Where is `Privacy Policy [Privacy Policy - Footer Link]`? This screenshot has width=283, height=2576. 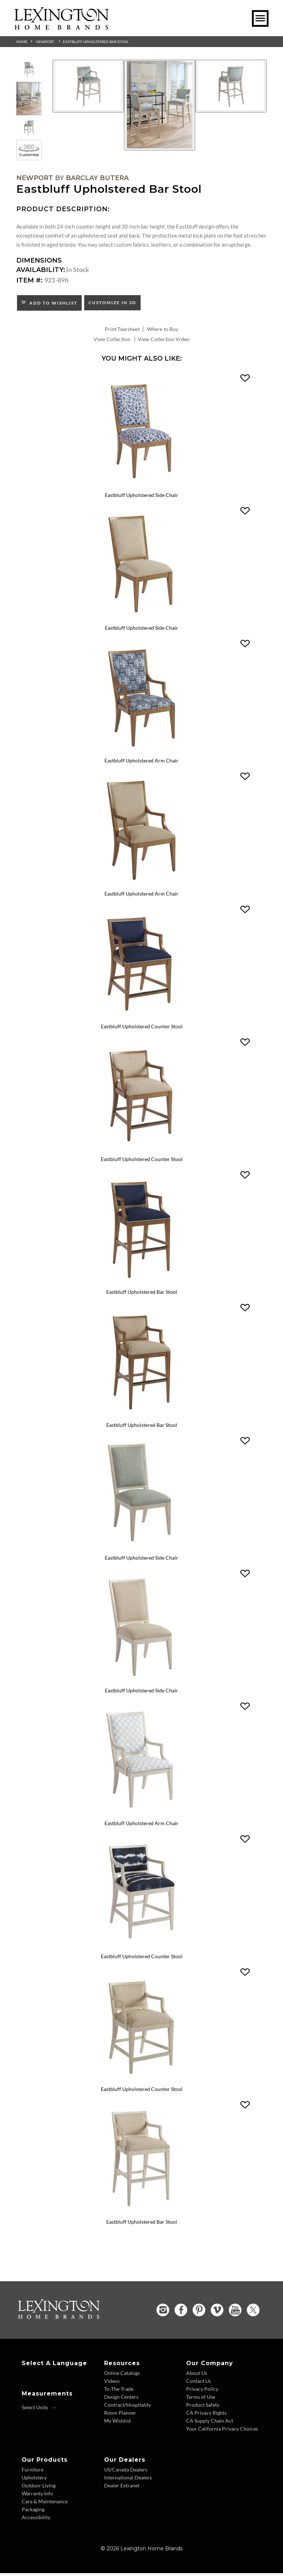 Privacy Policy [Privacy Policy - Footer Link] is located at coordinates (202, 2392).